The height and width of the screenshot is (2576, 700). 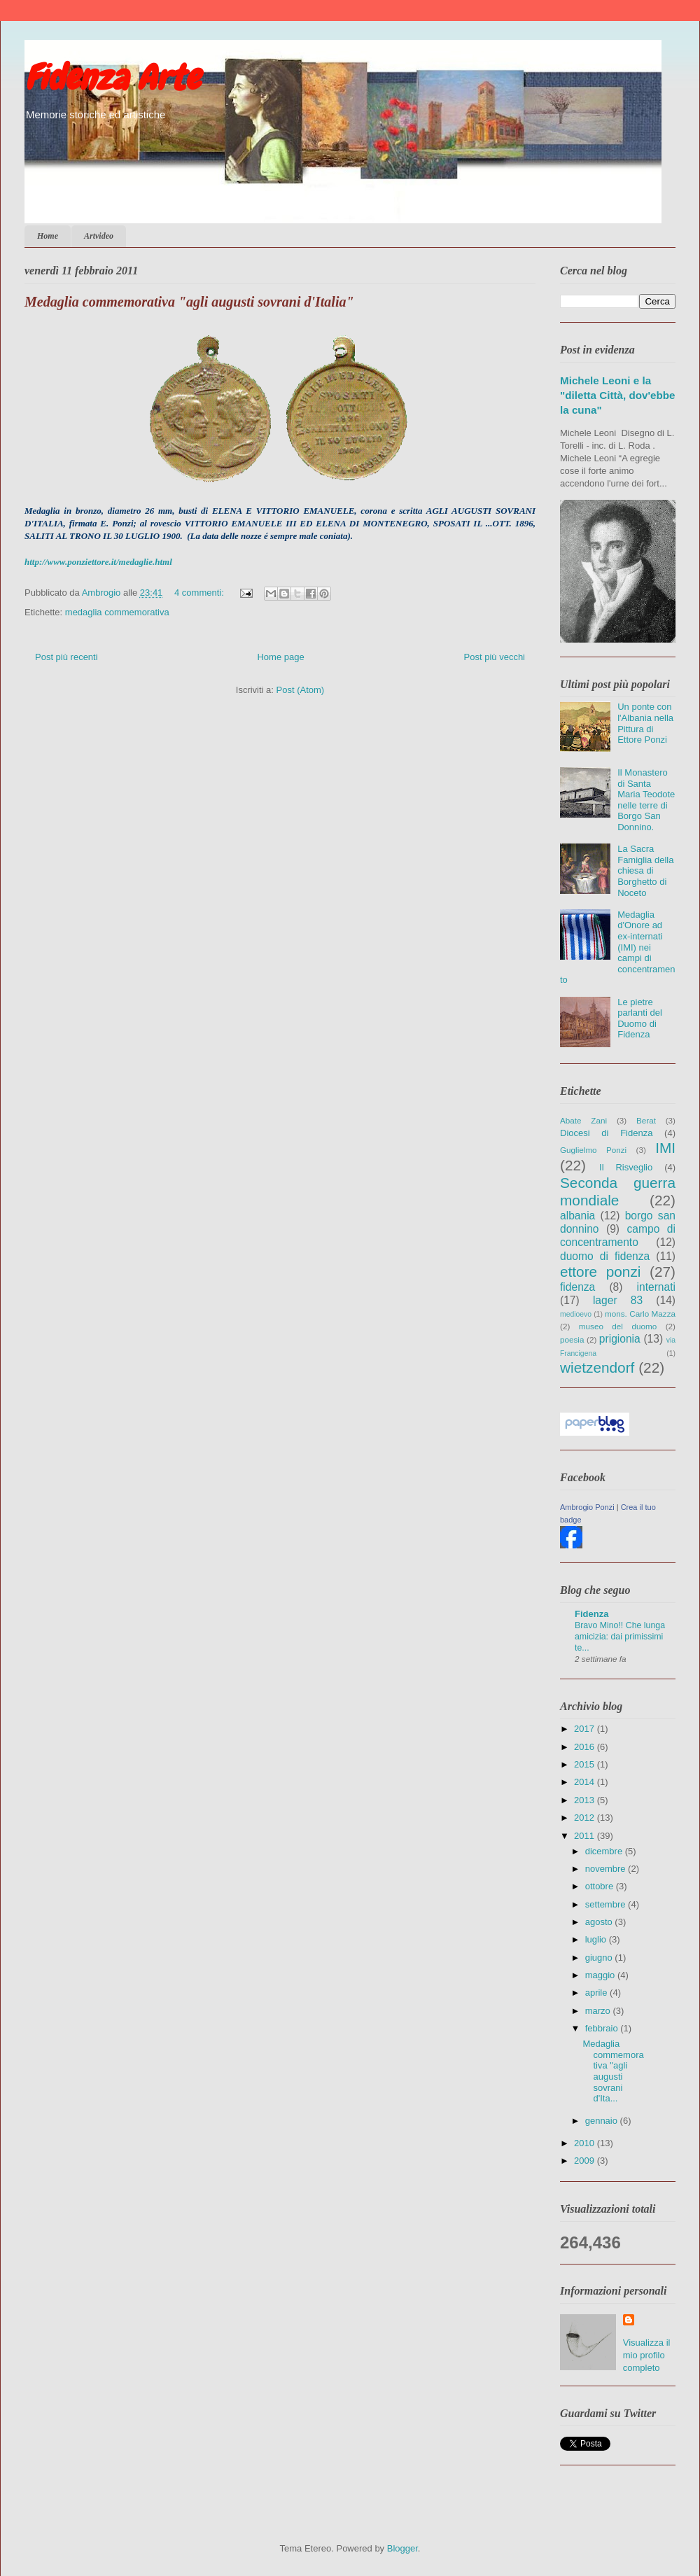 What do you see at coordinates (645, 870) in the screenshot?
I see `La Sacra Famiglia della chiesa di Borghetto di Noceto` at bounding box center [645, 870].